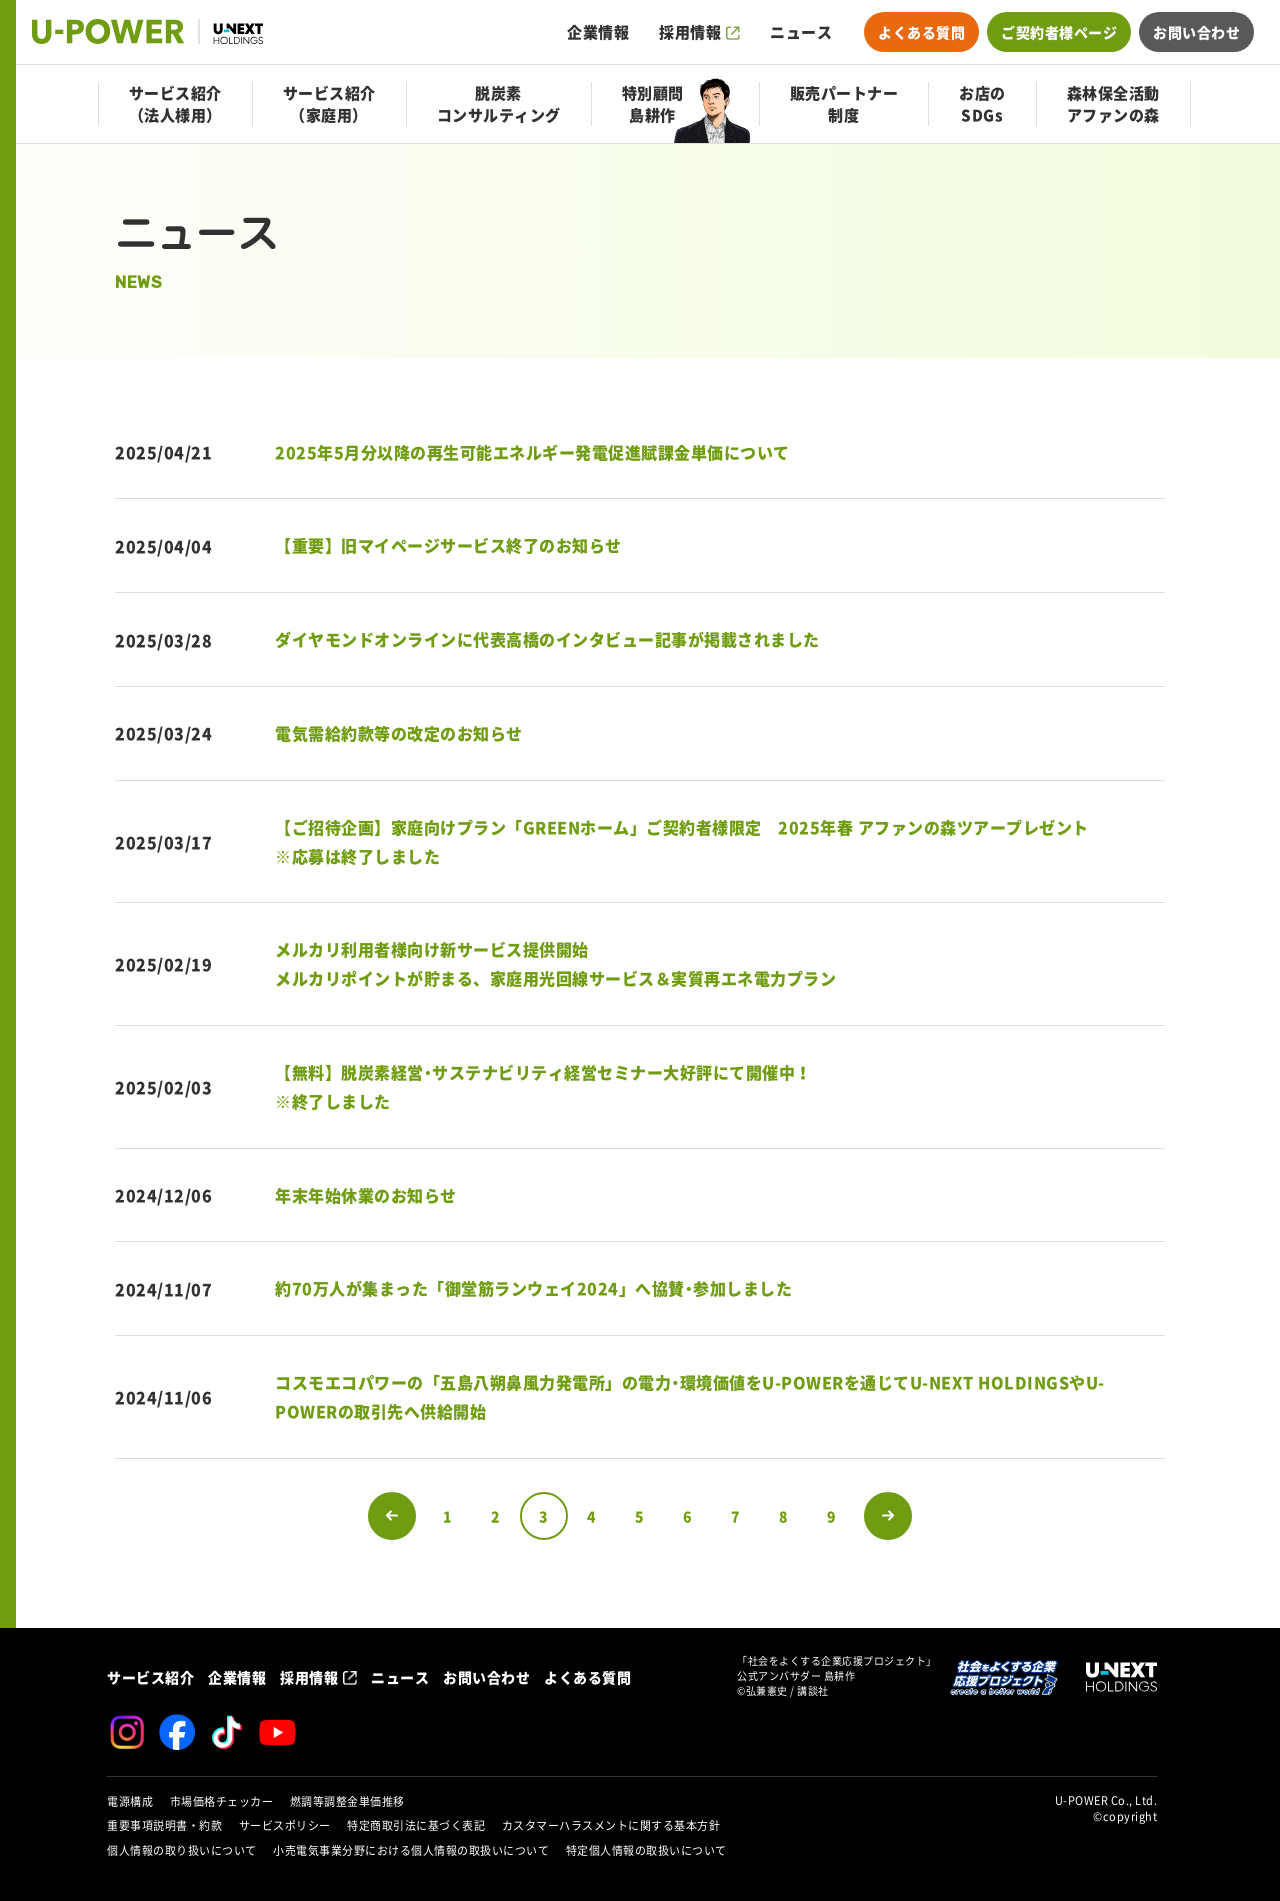  What do you see at coordinates (499, 104) in the screenshot?
I see `脱炭素コンサルティング` at bounding box center [499, 104].